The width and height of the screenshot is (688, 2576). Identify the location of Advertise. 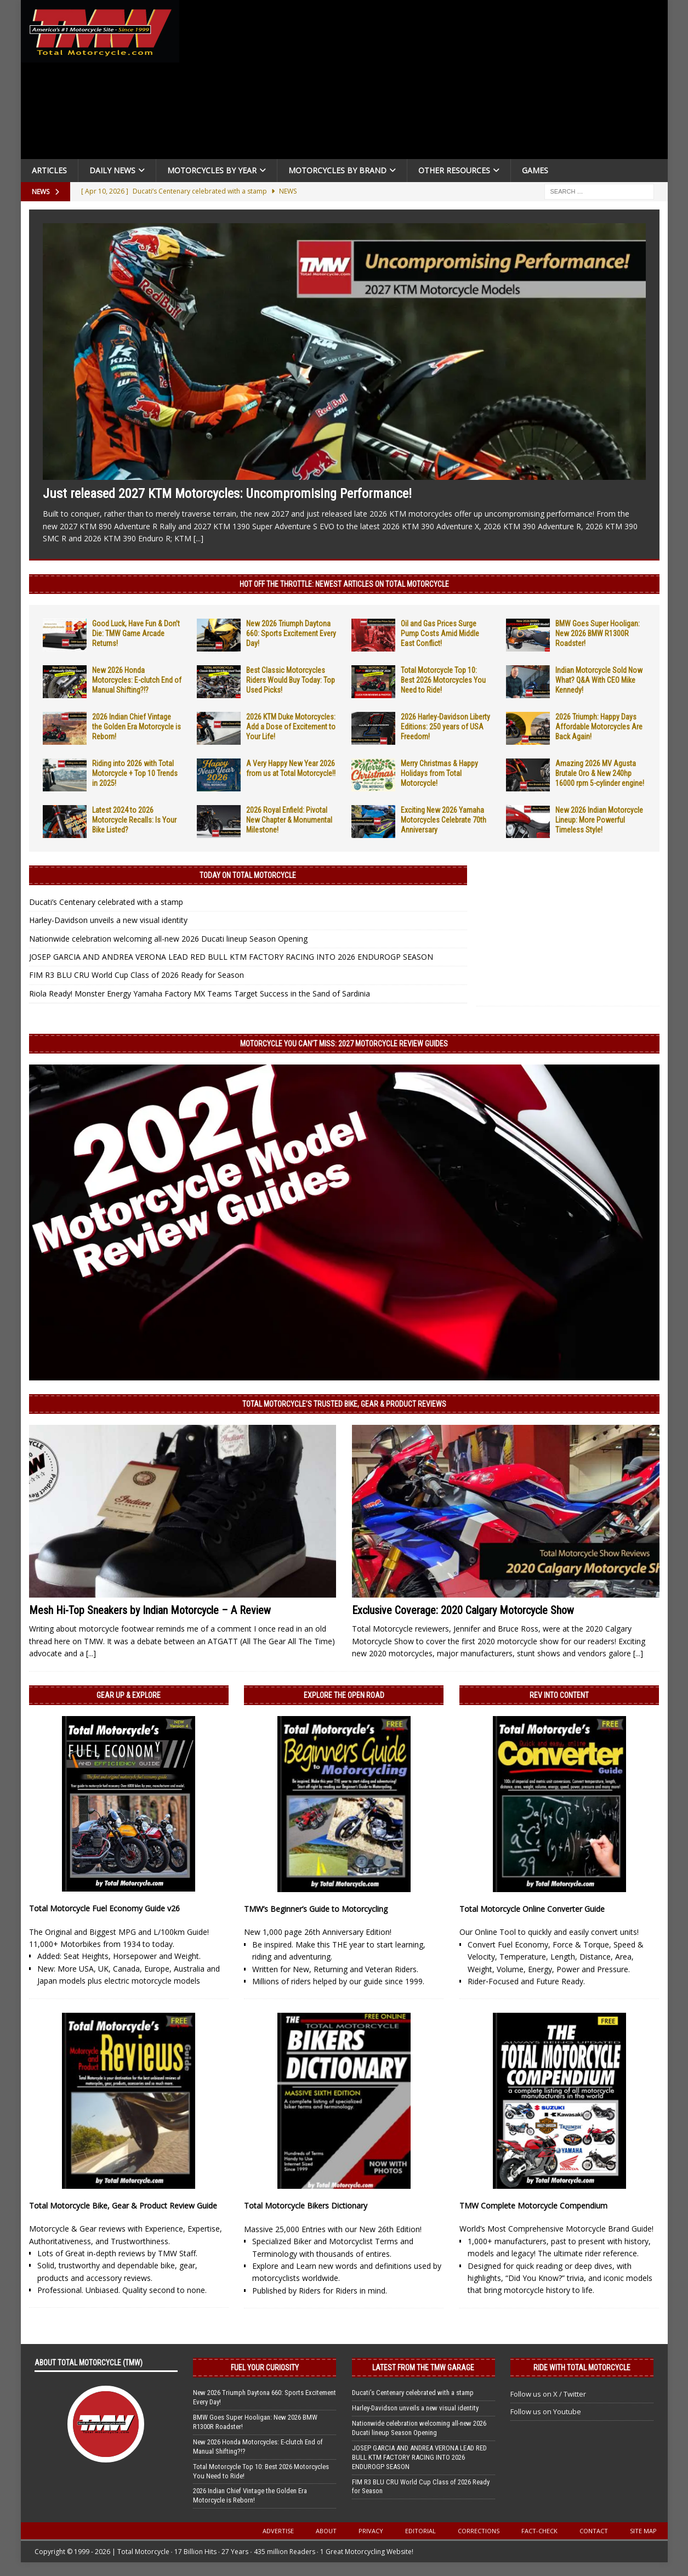
(278, 2531).